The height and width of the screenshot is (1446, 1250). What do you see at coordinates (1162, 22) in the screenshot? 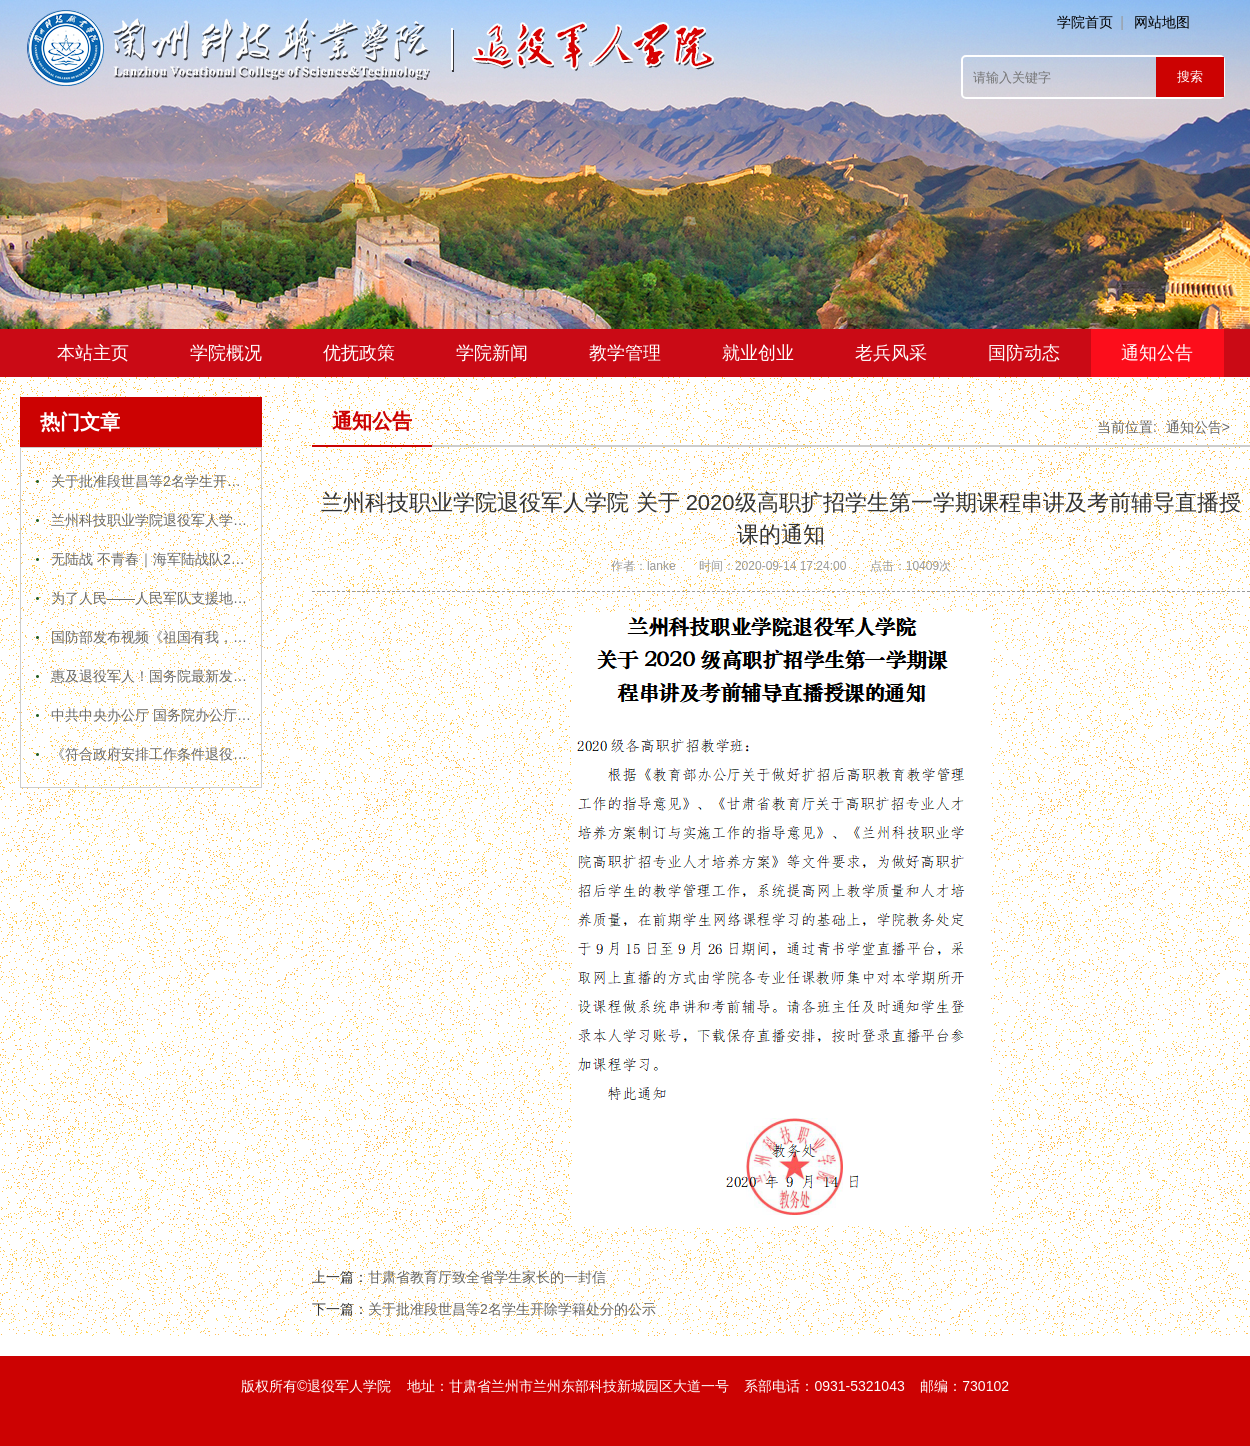
I see `网站地图` at bounding box center [1162, 22].